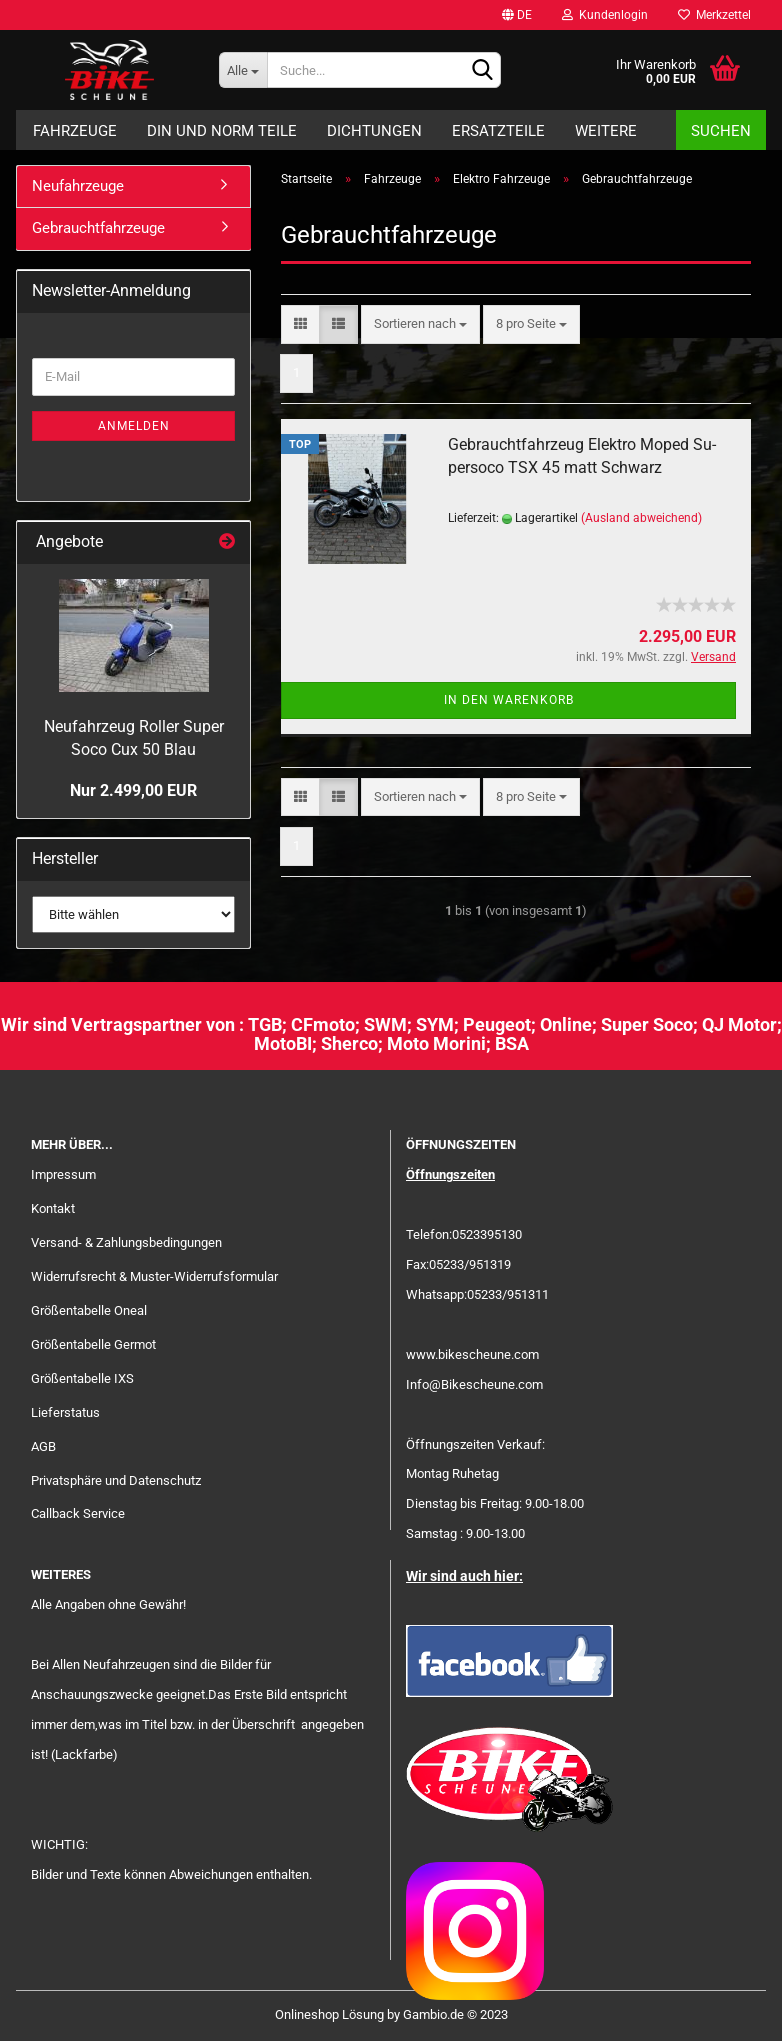  I want to click on Merkzettel, so click(714, 15).